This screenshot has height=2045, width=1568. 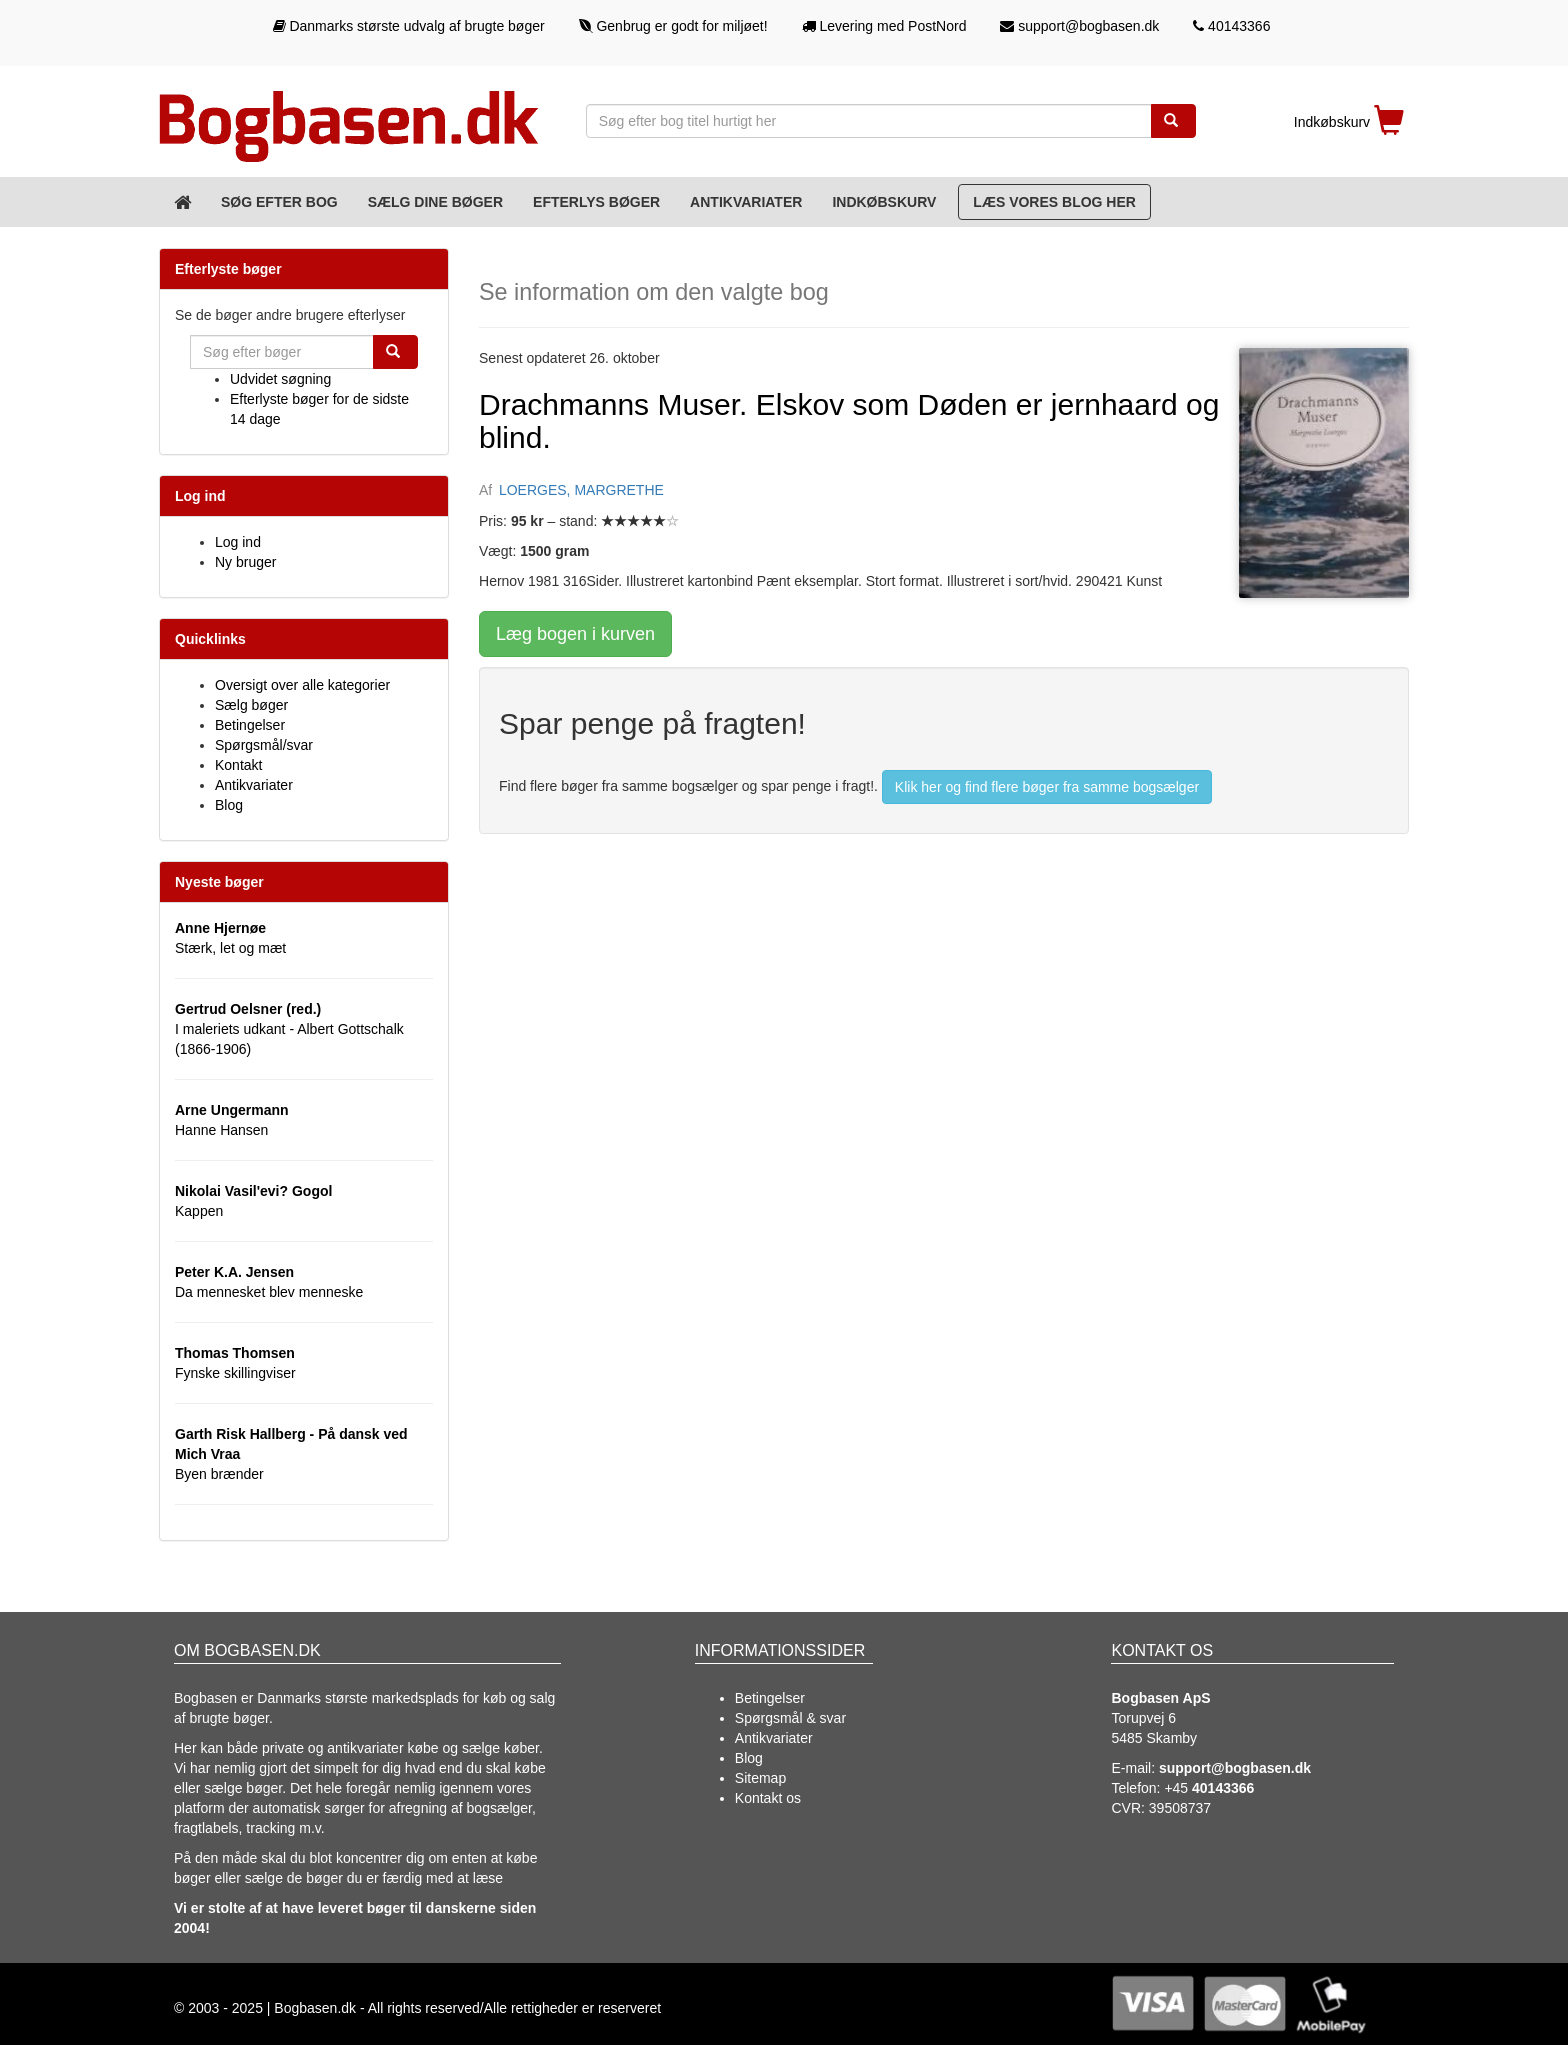 What do you see at coordinates (884, 202) in the screenshot?
I see `Indkøbskurv` at bounding box center [884, 202].